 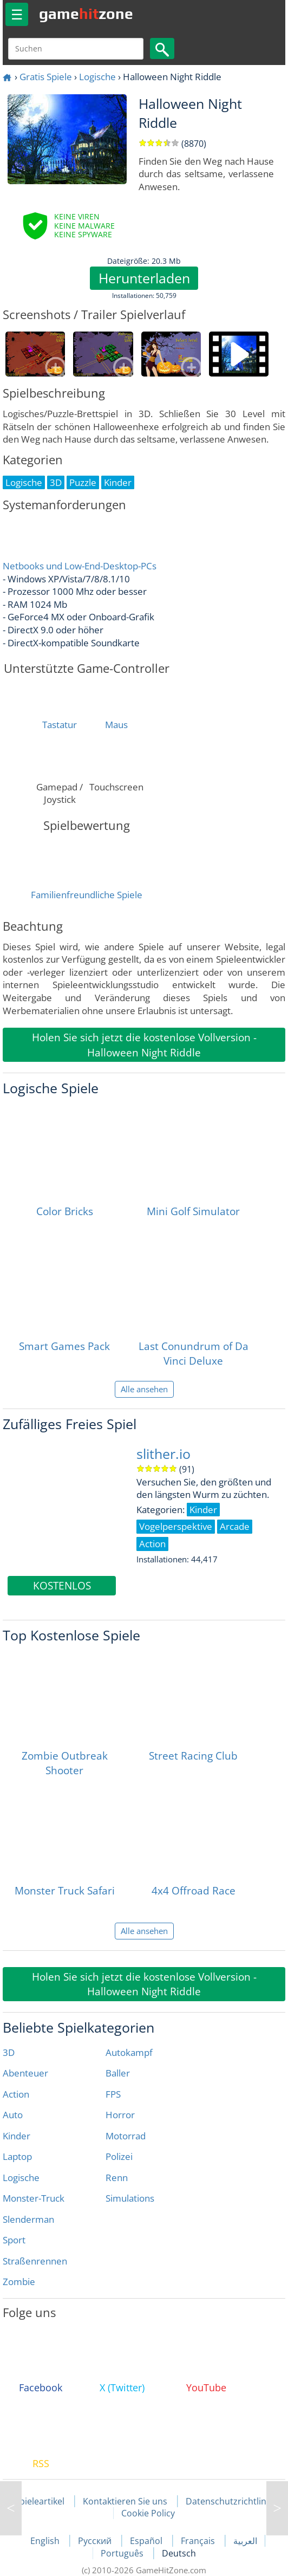 What do you see at coordinates (79, 566) in the screenshot?
I see `Netbooks und Low-End-Desktop-PCs` at bounding box center [79, 566].